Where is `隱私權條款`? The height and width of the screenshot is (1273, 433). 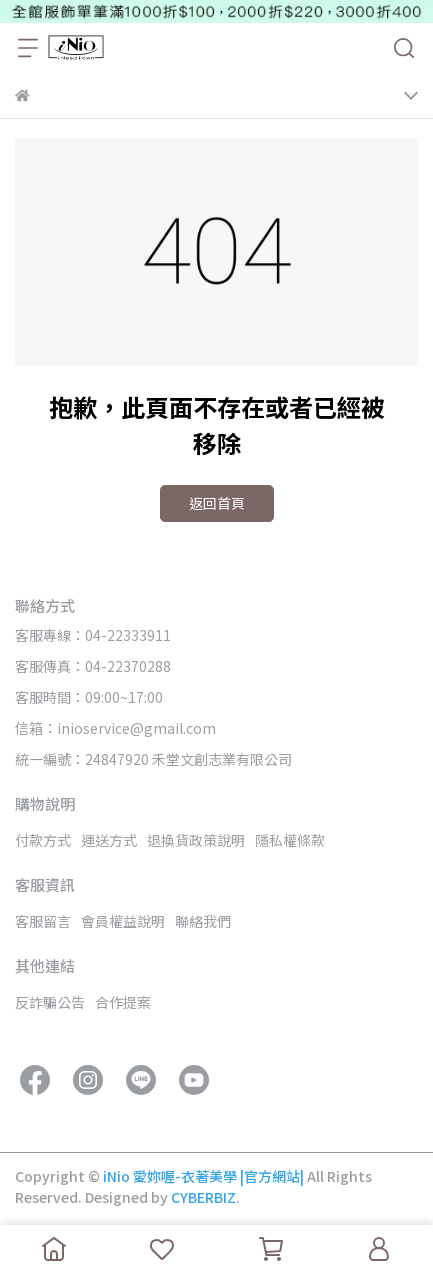 隱私權條款 is located at coordinates (290, 840).